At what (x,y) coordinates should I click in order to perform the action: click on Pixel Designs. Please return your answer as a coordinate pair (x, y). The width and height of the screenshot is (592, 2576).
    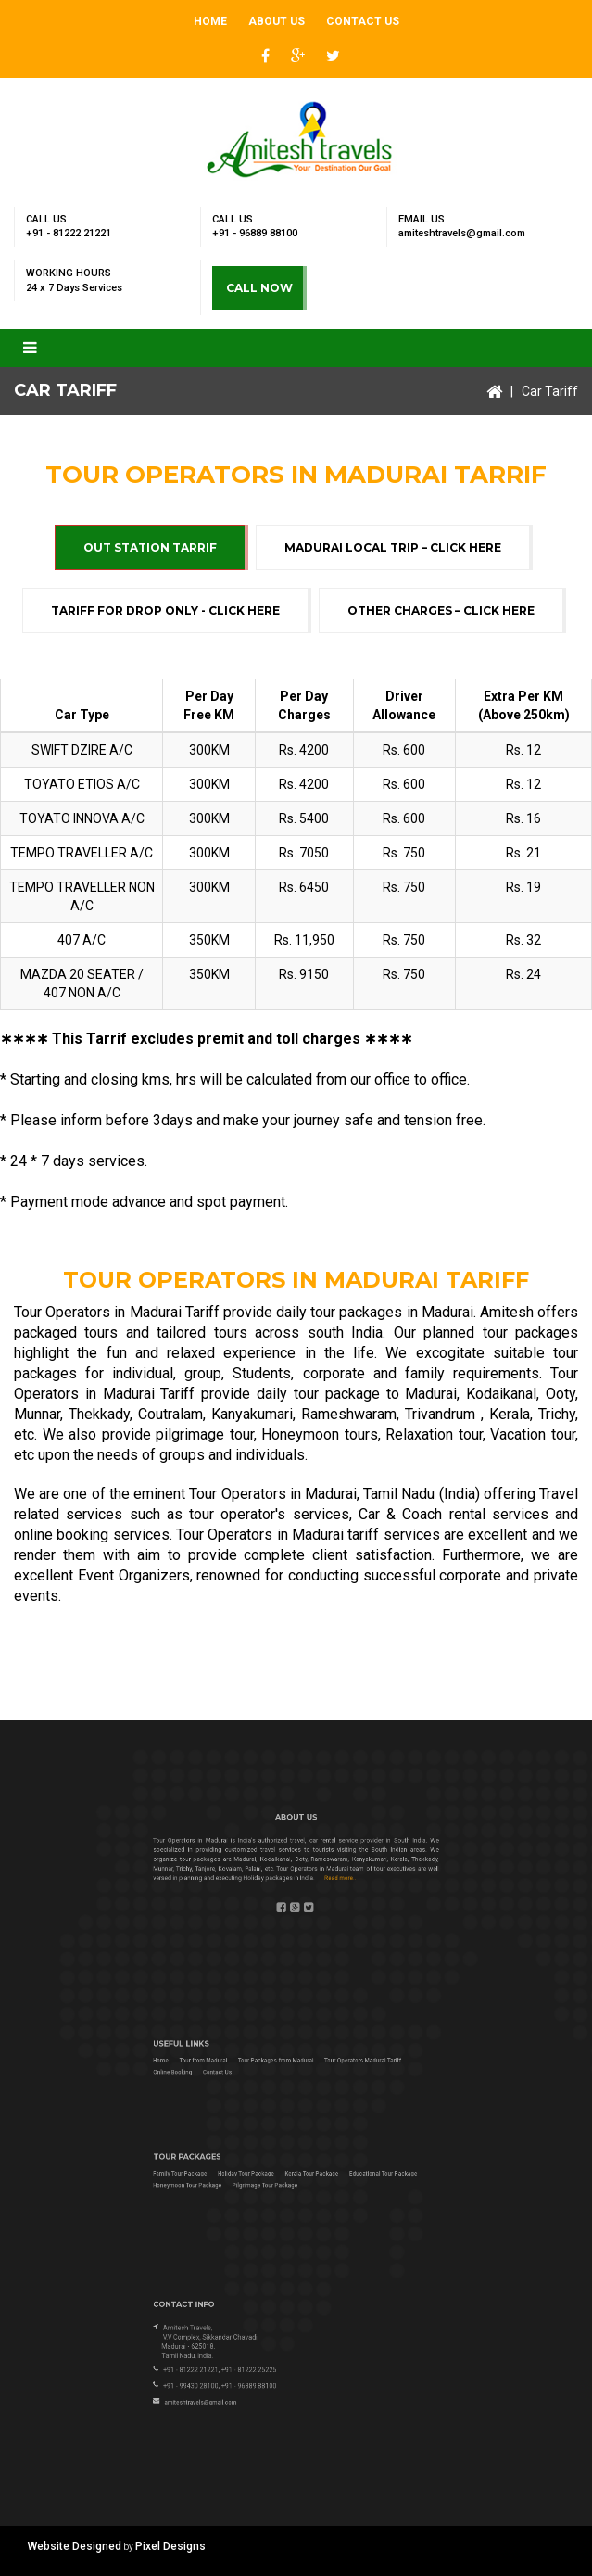
    Looking at the image, I should click on (170, 2546).